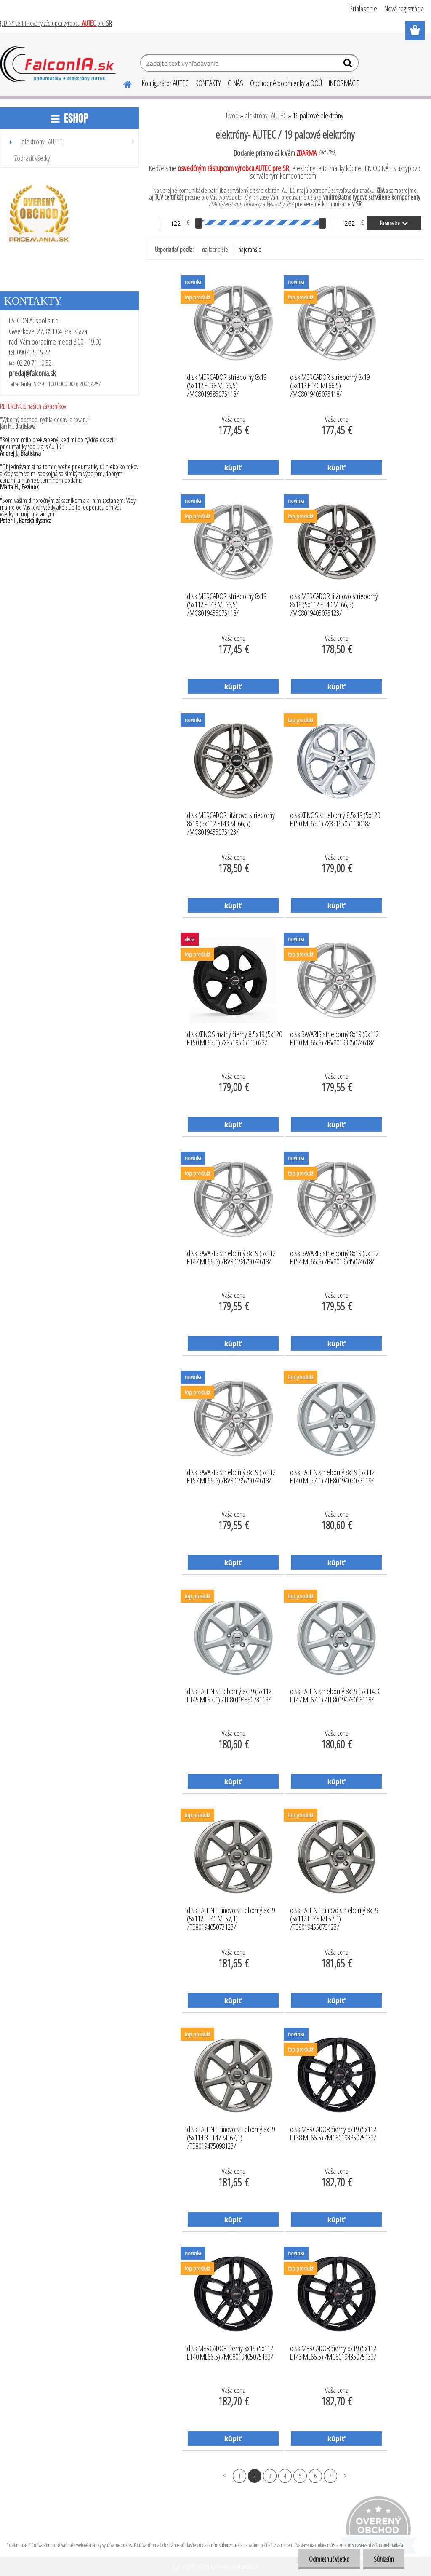 This screenshot has width=431, height=2576. I want to click on << Predchádzajúci, so click(224, 2475).